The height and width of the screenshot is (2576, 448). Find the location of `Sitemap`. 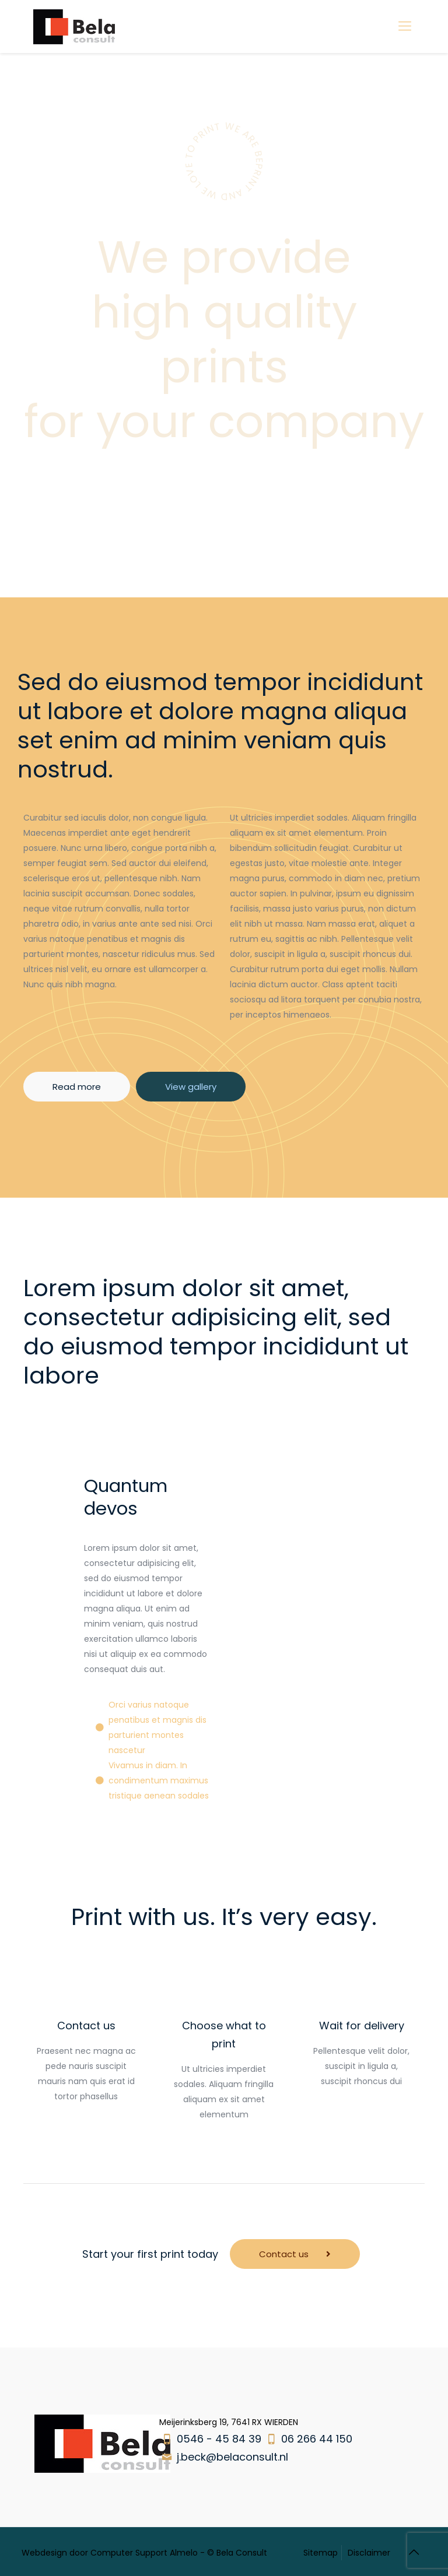

Sitemap is located at coordinates (320, 2553).